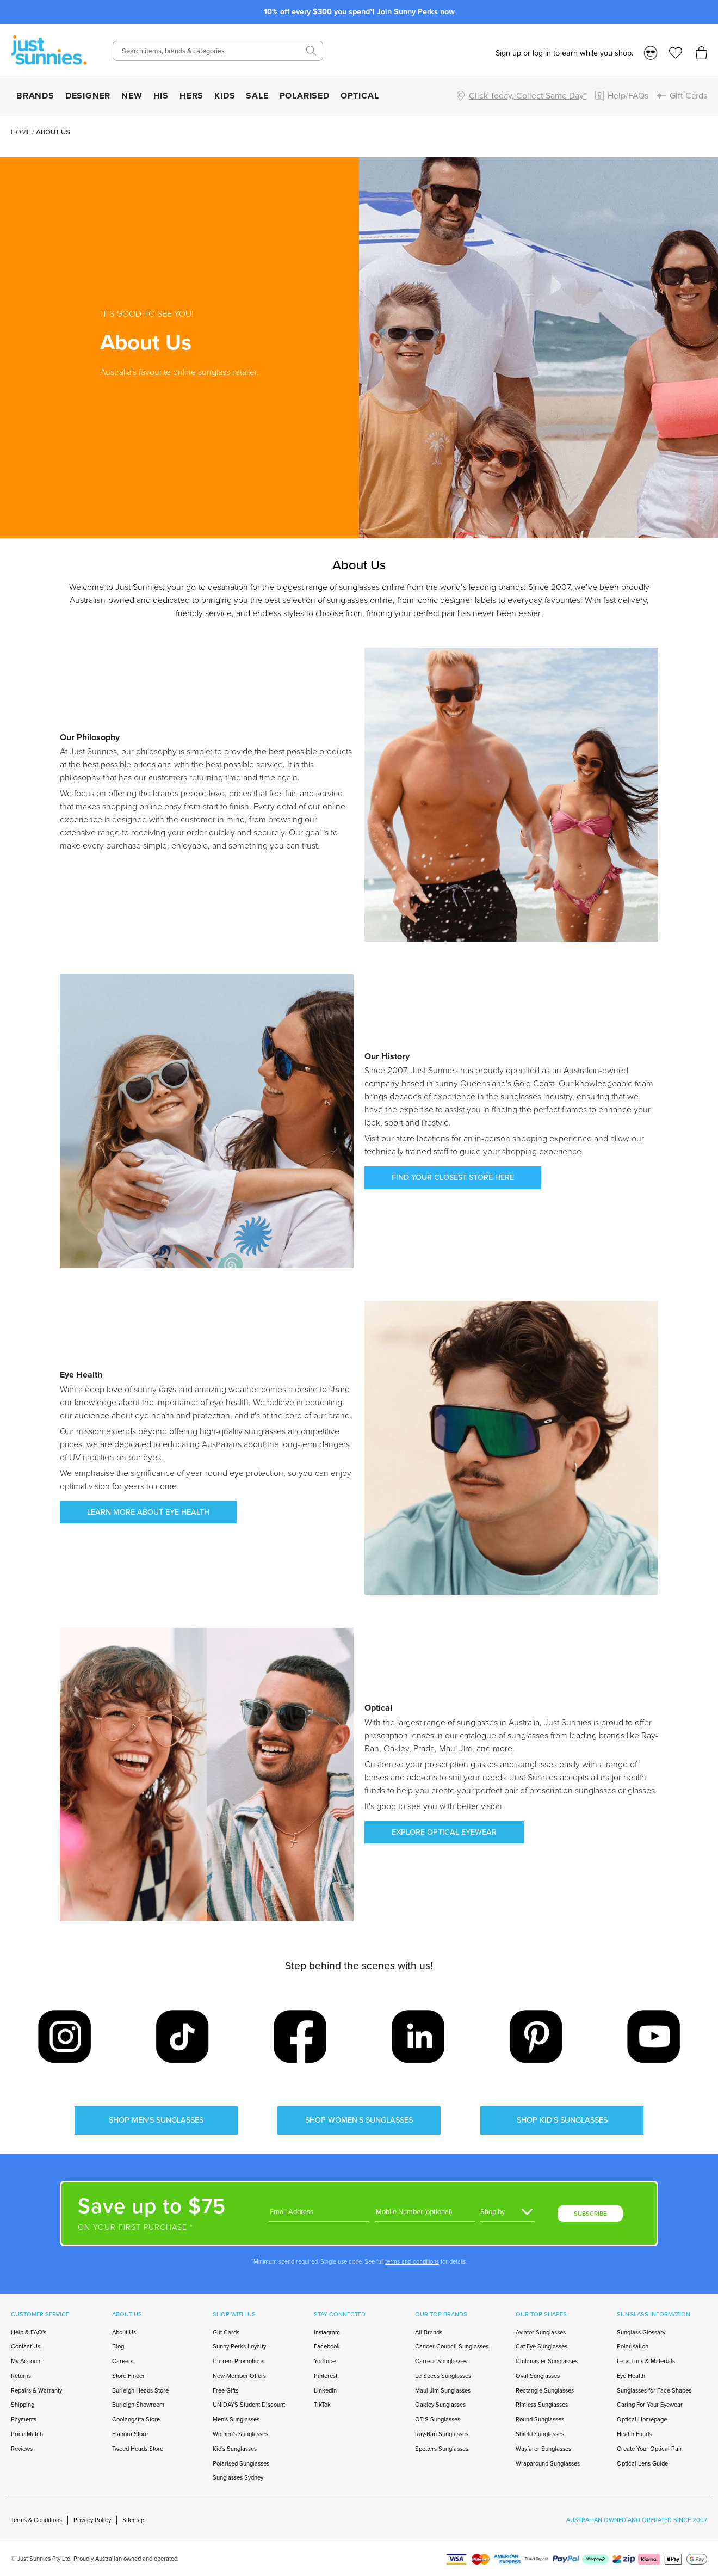 The image size is (718, 2576). Describe the element at coordinates (87, 95) in the screenshot. I see `DESIGNER` at that location.